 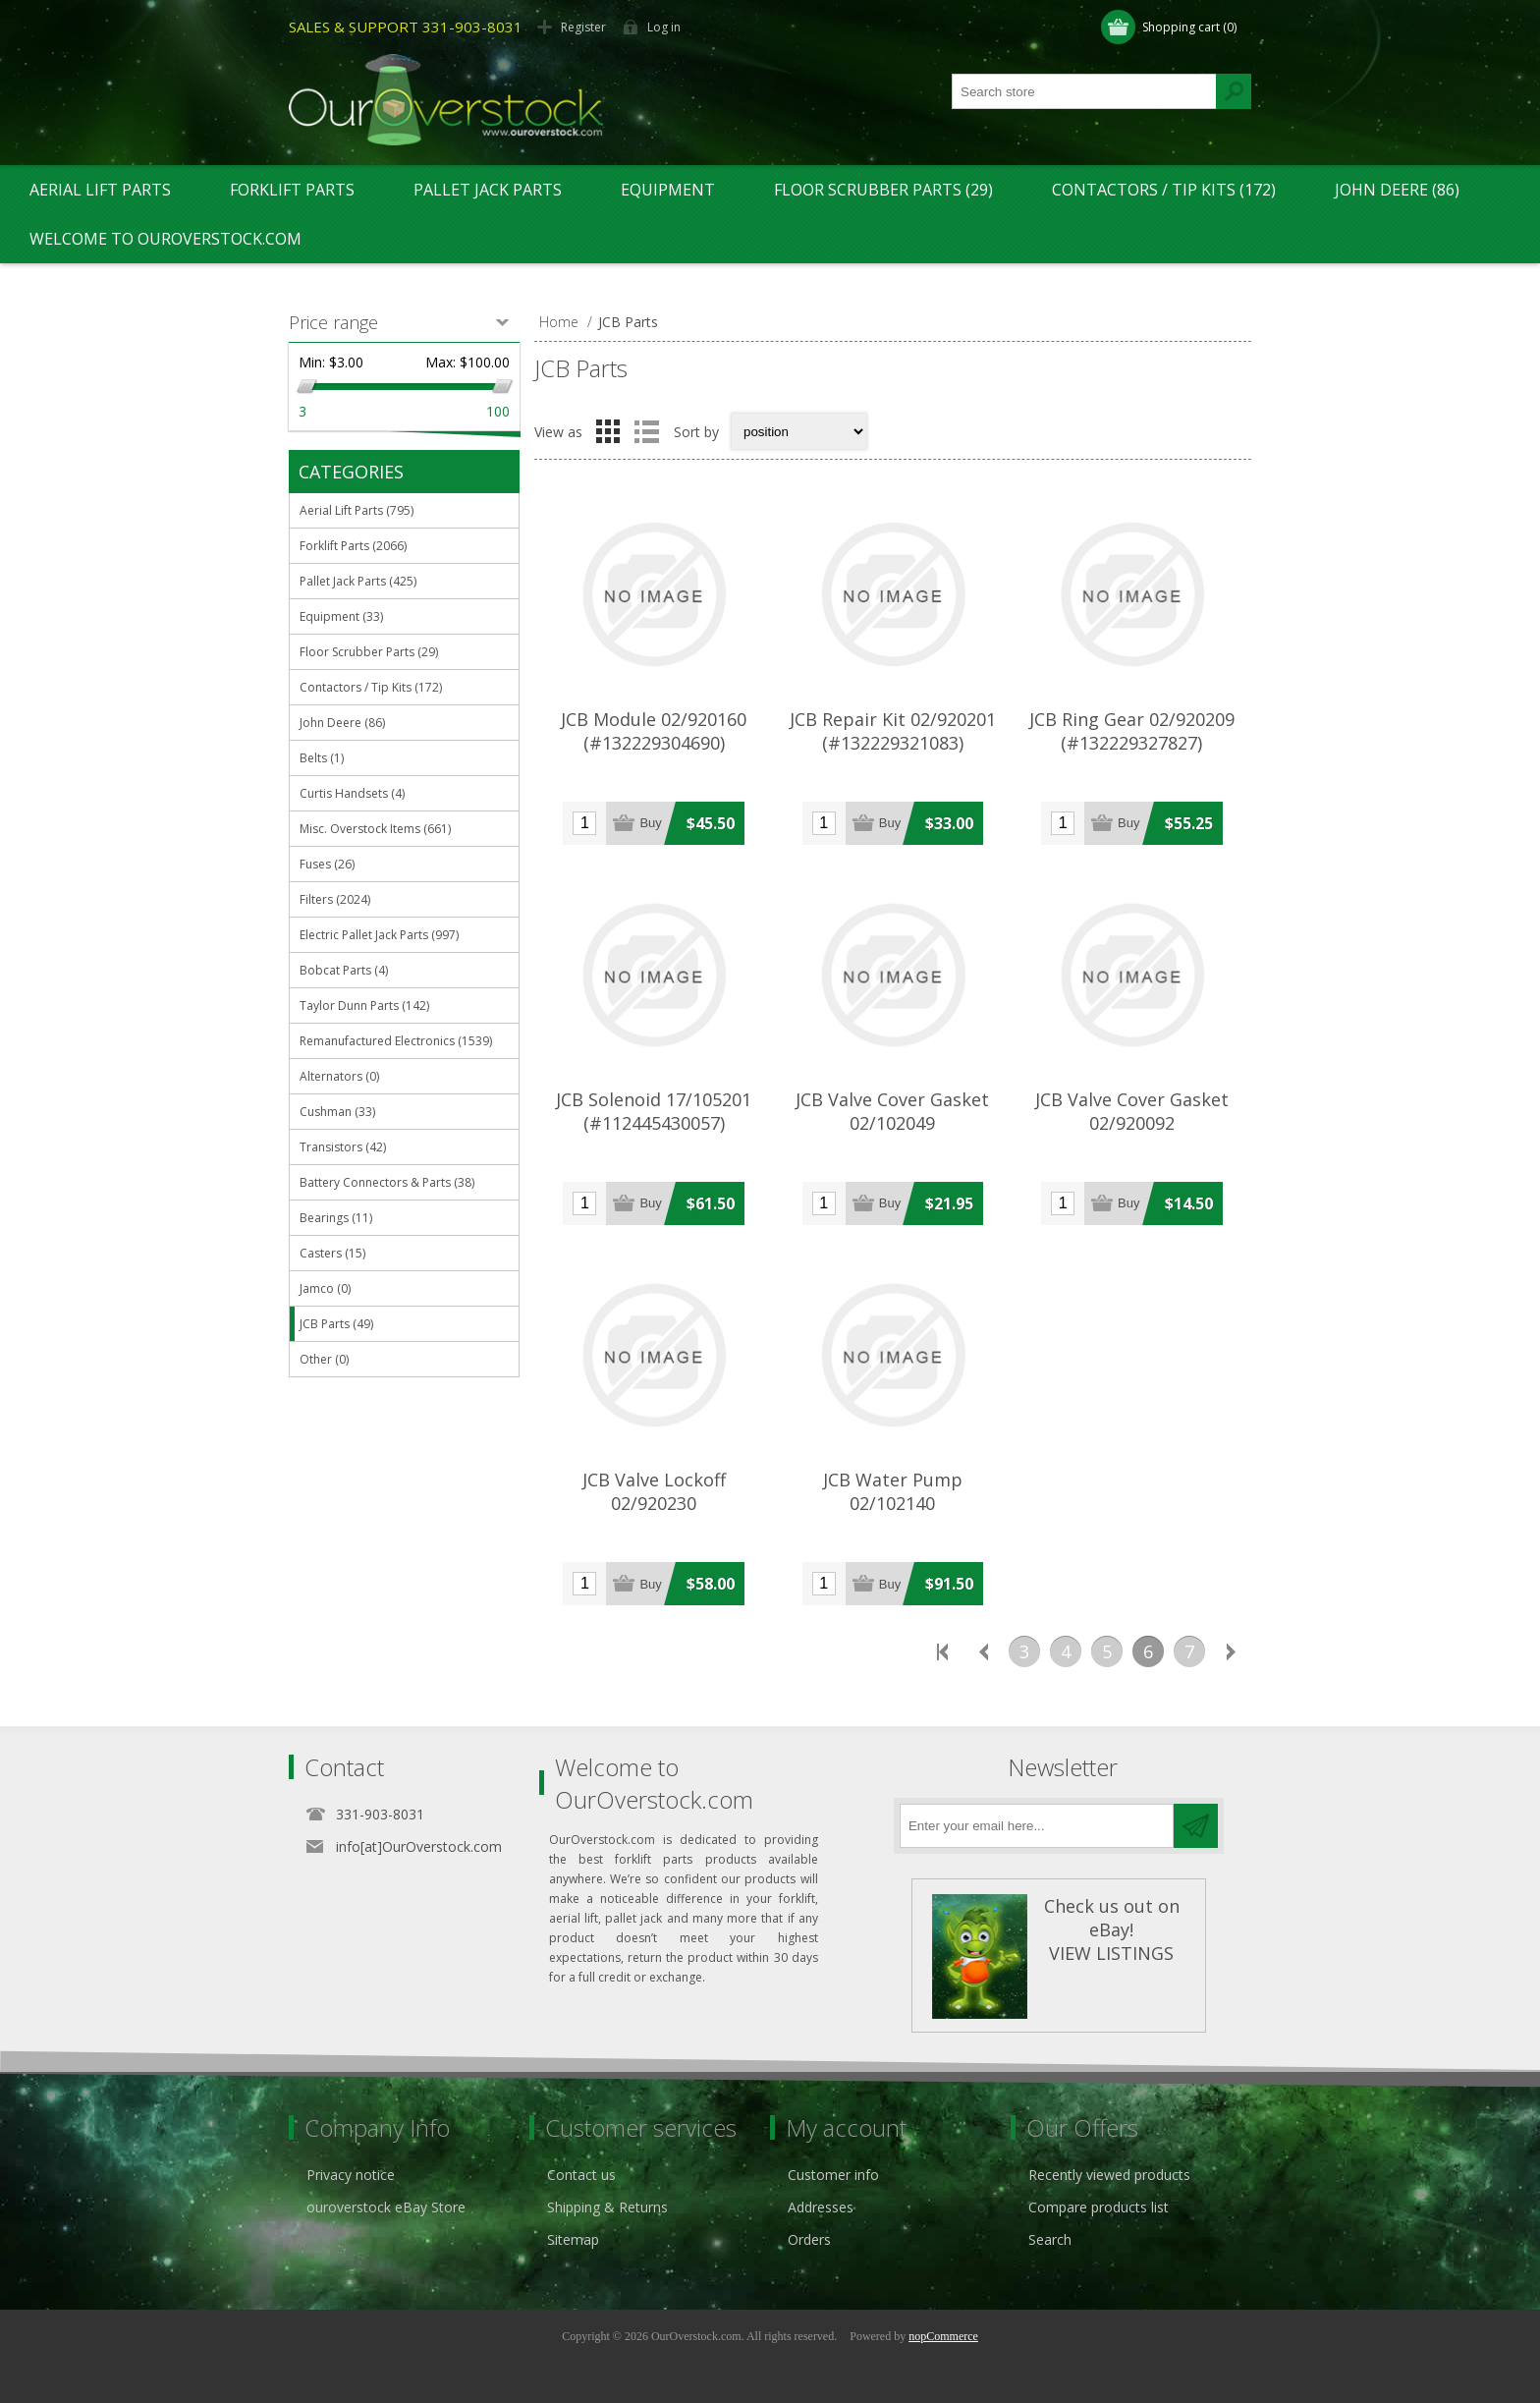 I want to click on Price range, so click(x=333, y=322).